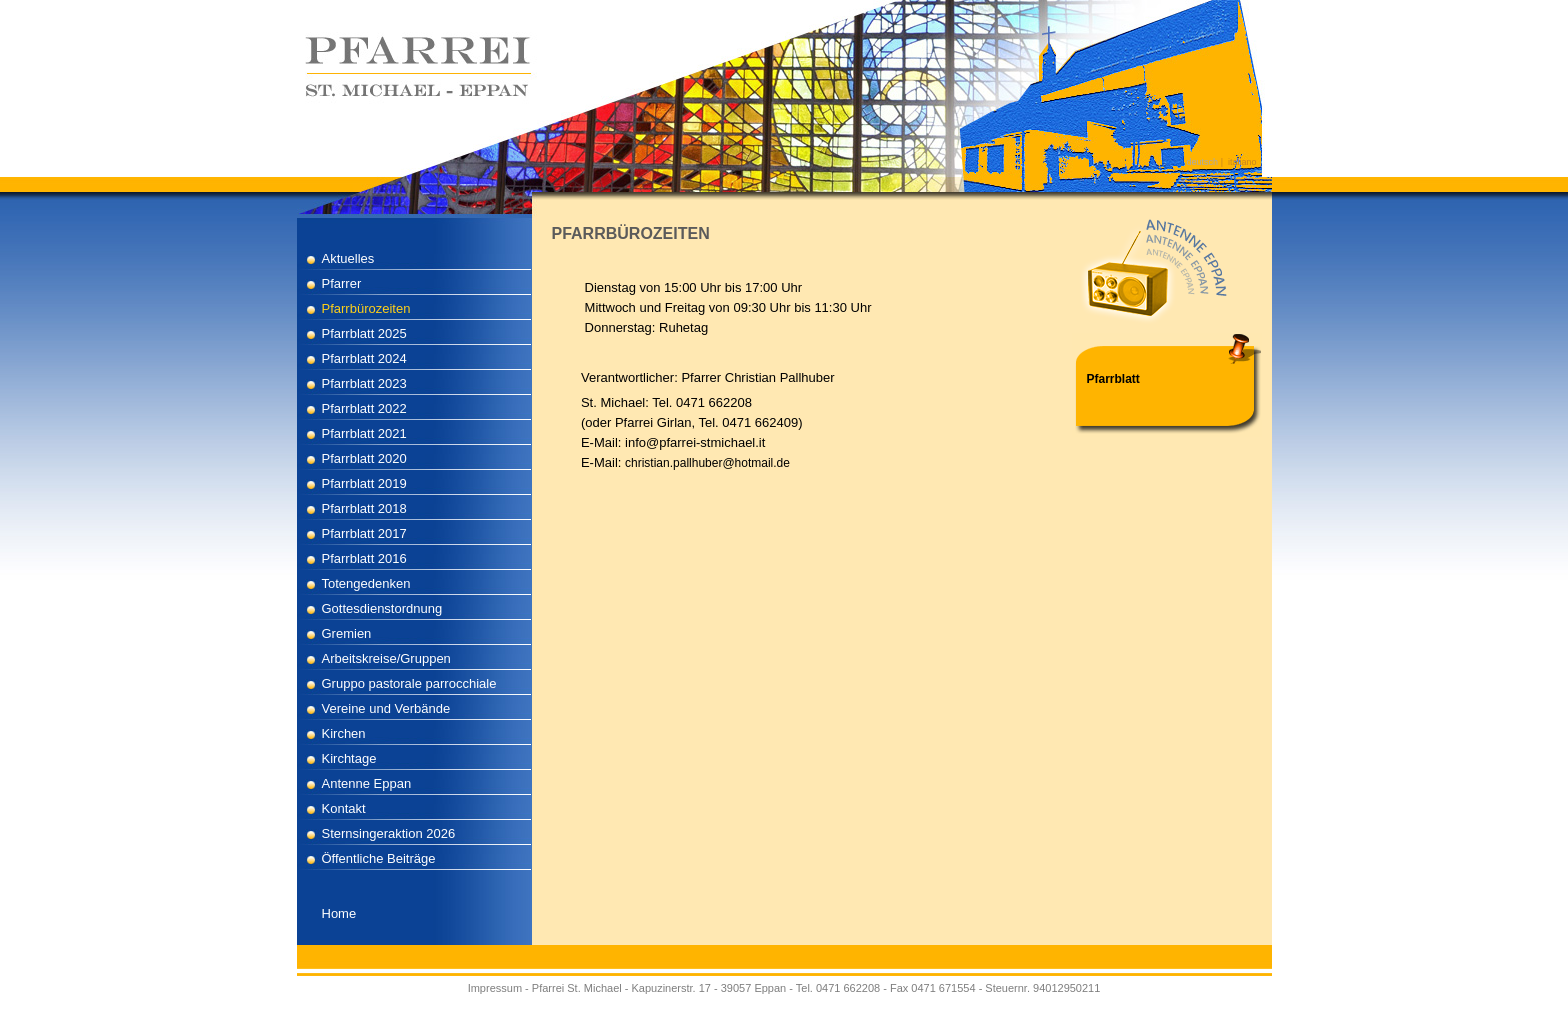 Image resolution: width=1568 pixels, height=1014 pixels. Describe the element at coordinates (348, 258) in the screenshot. I see `Aktuelles` at that location.